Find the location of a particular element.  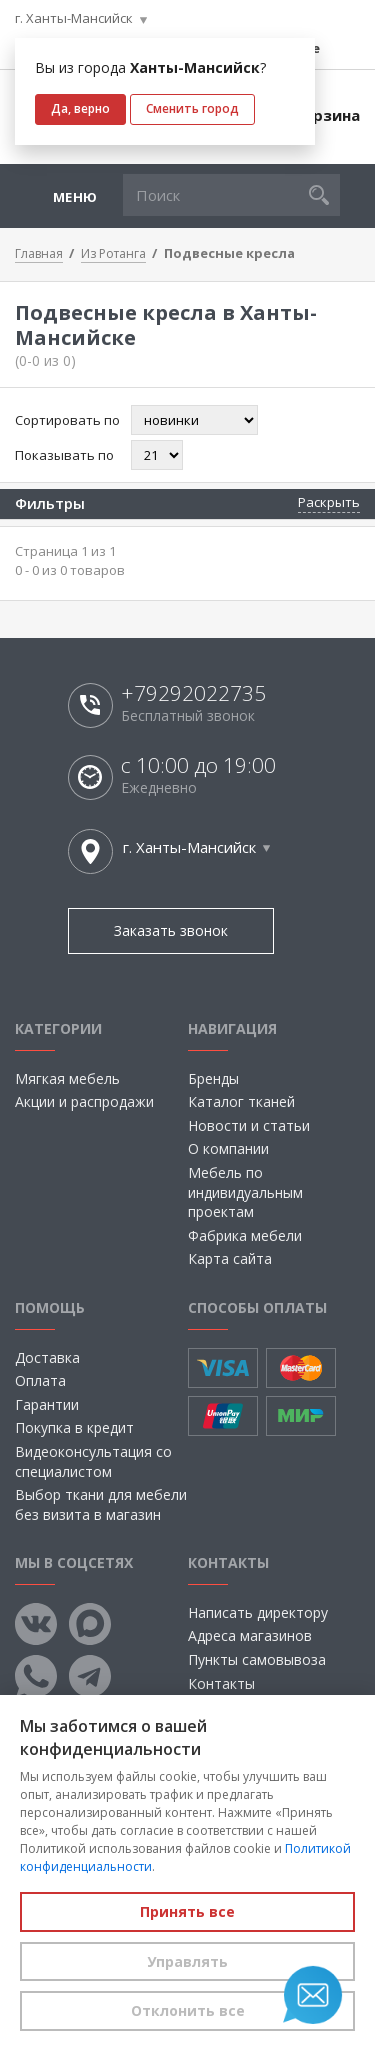

Выбор ткани для мебели без визита в магазин is located at coordinates (101, 1504).